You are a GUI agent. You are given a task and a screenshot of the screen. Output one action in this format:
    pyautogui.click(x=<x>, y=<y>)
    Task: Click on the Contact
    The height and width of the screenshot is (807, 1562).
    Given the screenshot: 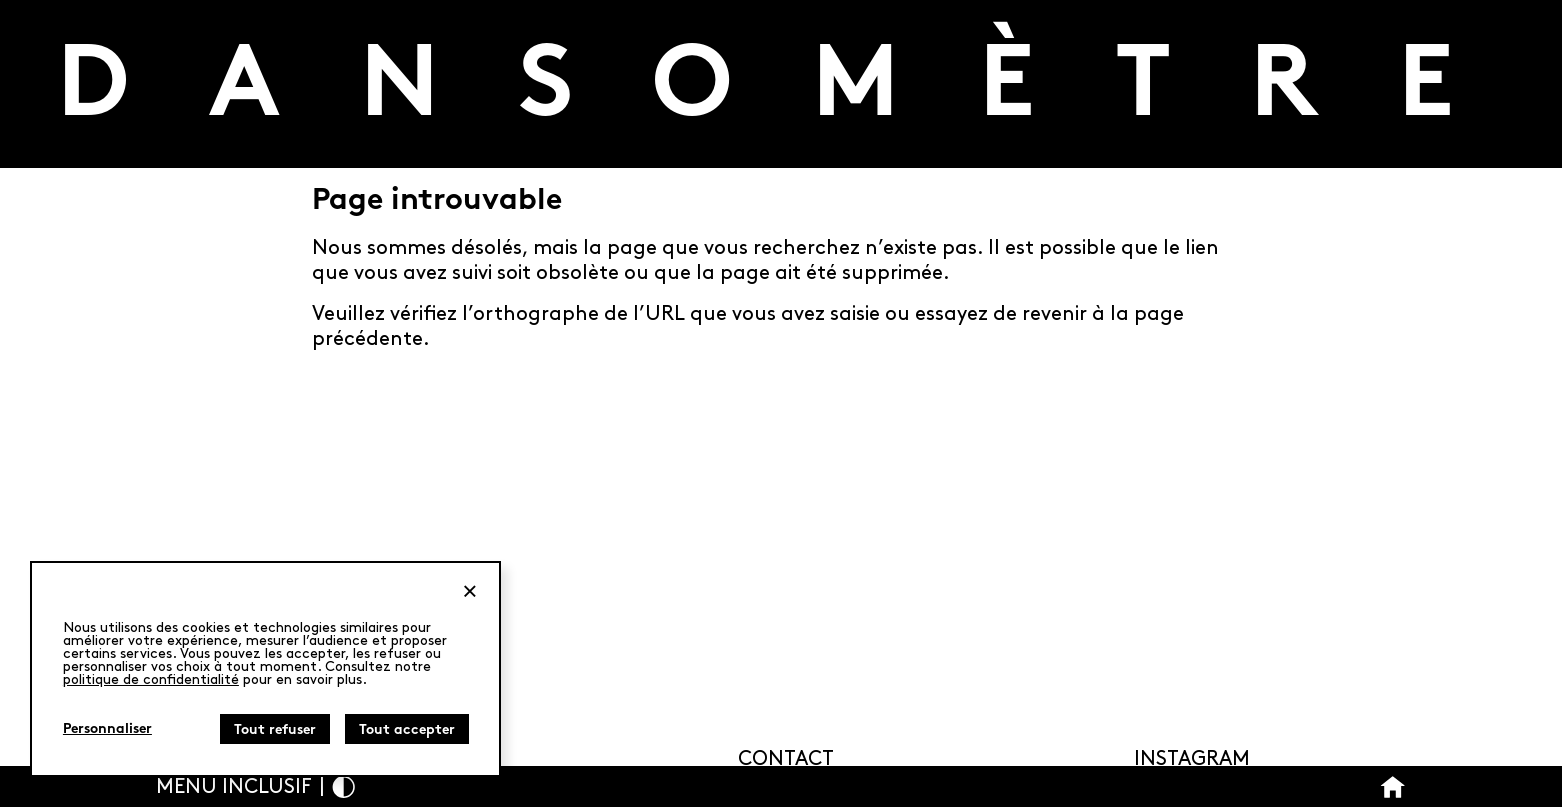 What is the action you would take?
    pyautogui.click(x=786, y=759)
    